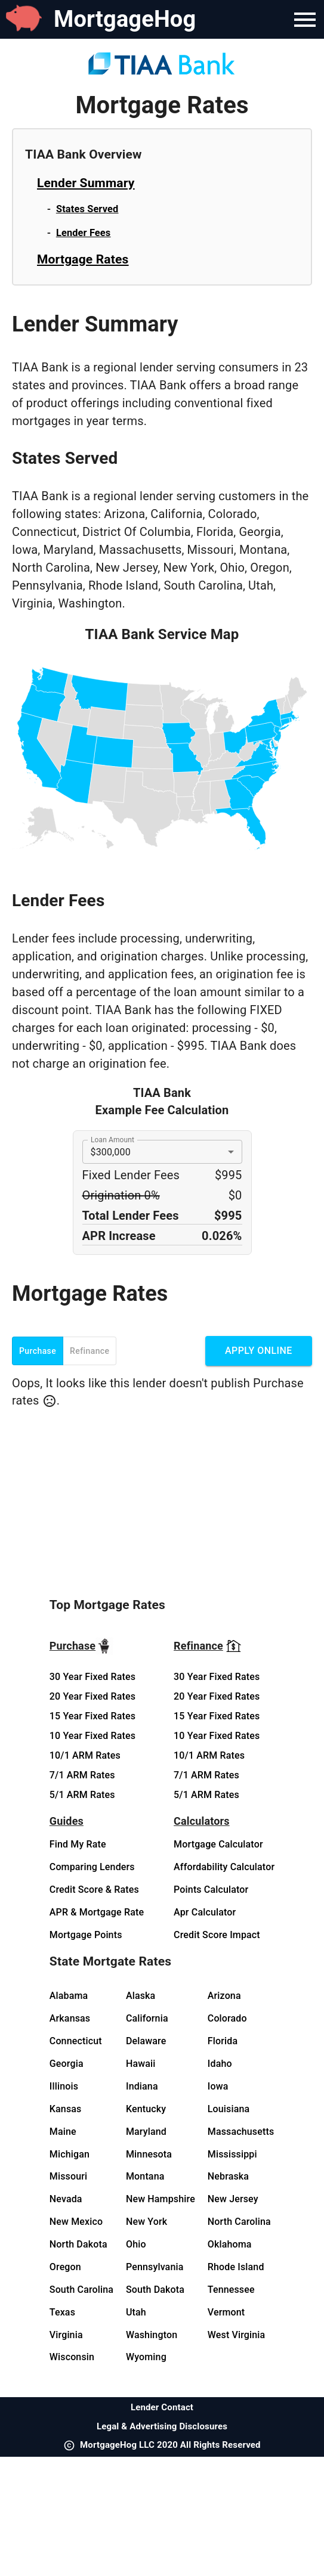 This screenshot has width=324, height=2576. Describe the element at coordinates (305, 20) in the screenshot. I see `[Navigation Bar Menu]` at that location.